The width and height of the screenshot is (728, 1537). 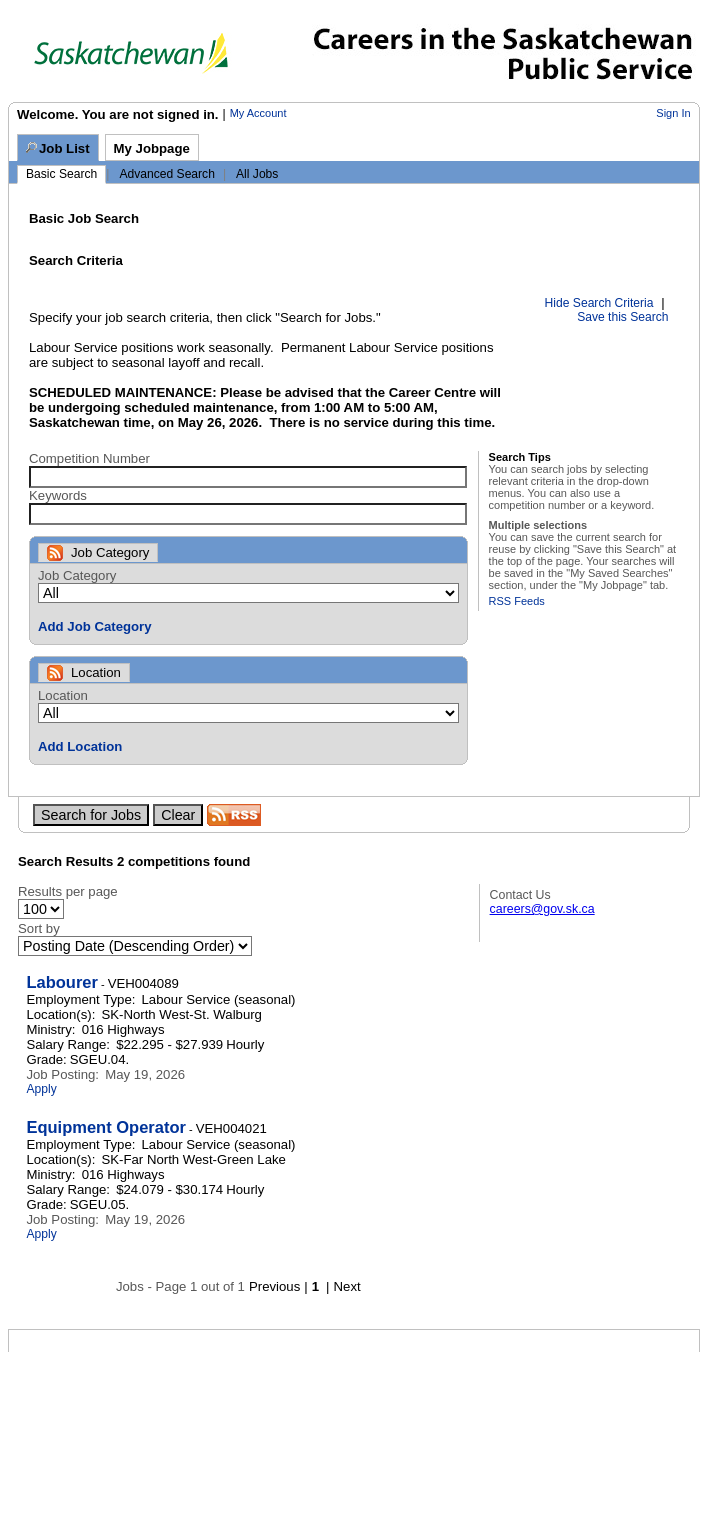 I want to click on Previous, so click(x=274, y=1286).